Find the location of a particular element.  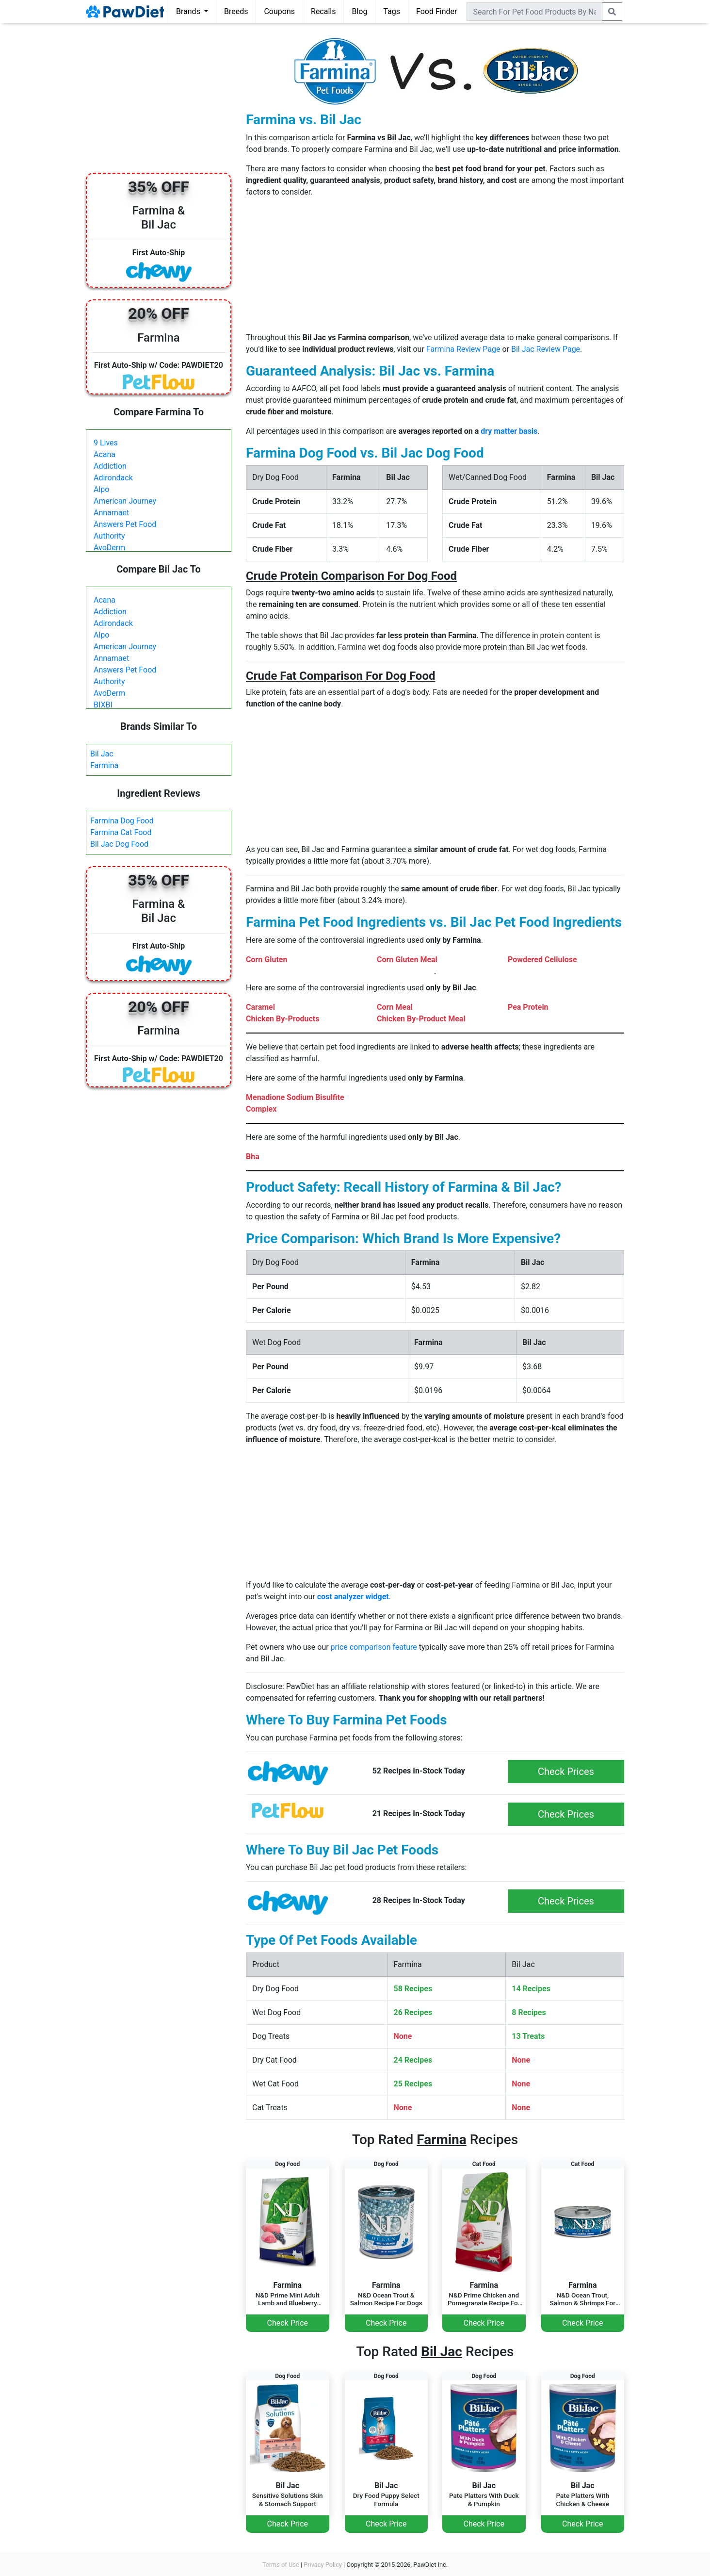

Bil Jac Dog Food is located at coordinates (119, 844).